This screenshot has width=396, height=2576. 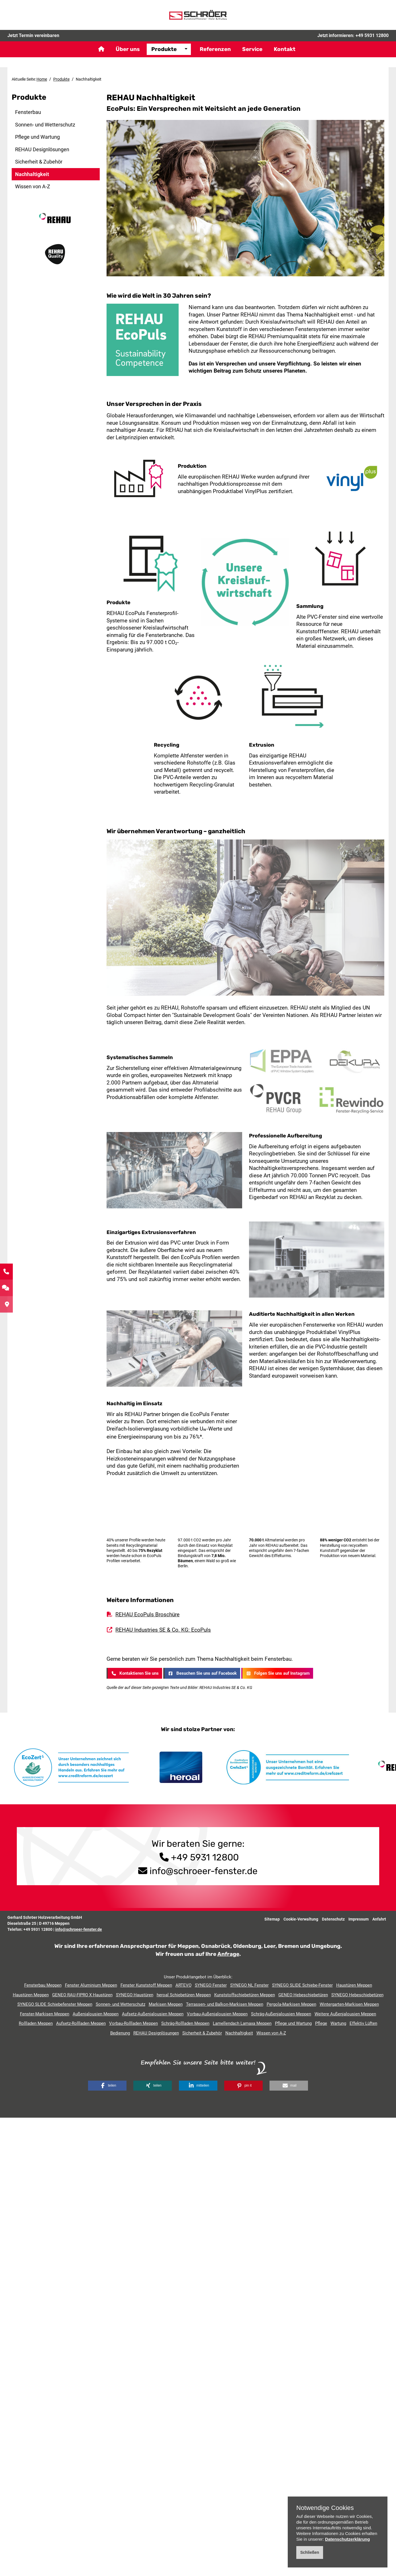 I want to click on Fenster Aluminium Meppen, so click(x=91, y=1985).